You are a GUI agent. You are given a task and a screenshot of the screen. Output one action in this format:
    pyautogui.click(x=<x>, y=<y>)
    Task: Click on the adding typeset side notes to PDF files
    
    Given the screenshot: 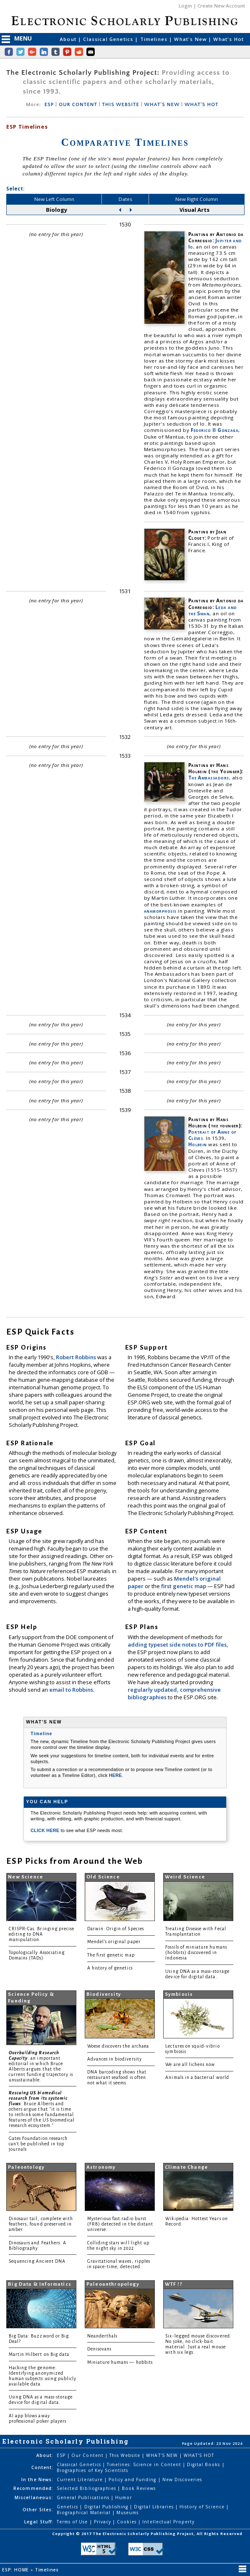 What is the action you would take?
    pyautogui.click(x=177, y=1644)
    